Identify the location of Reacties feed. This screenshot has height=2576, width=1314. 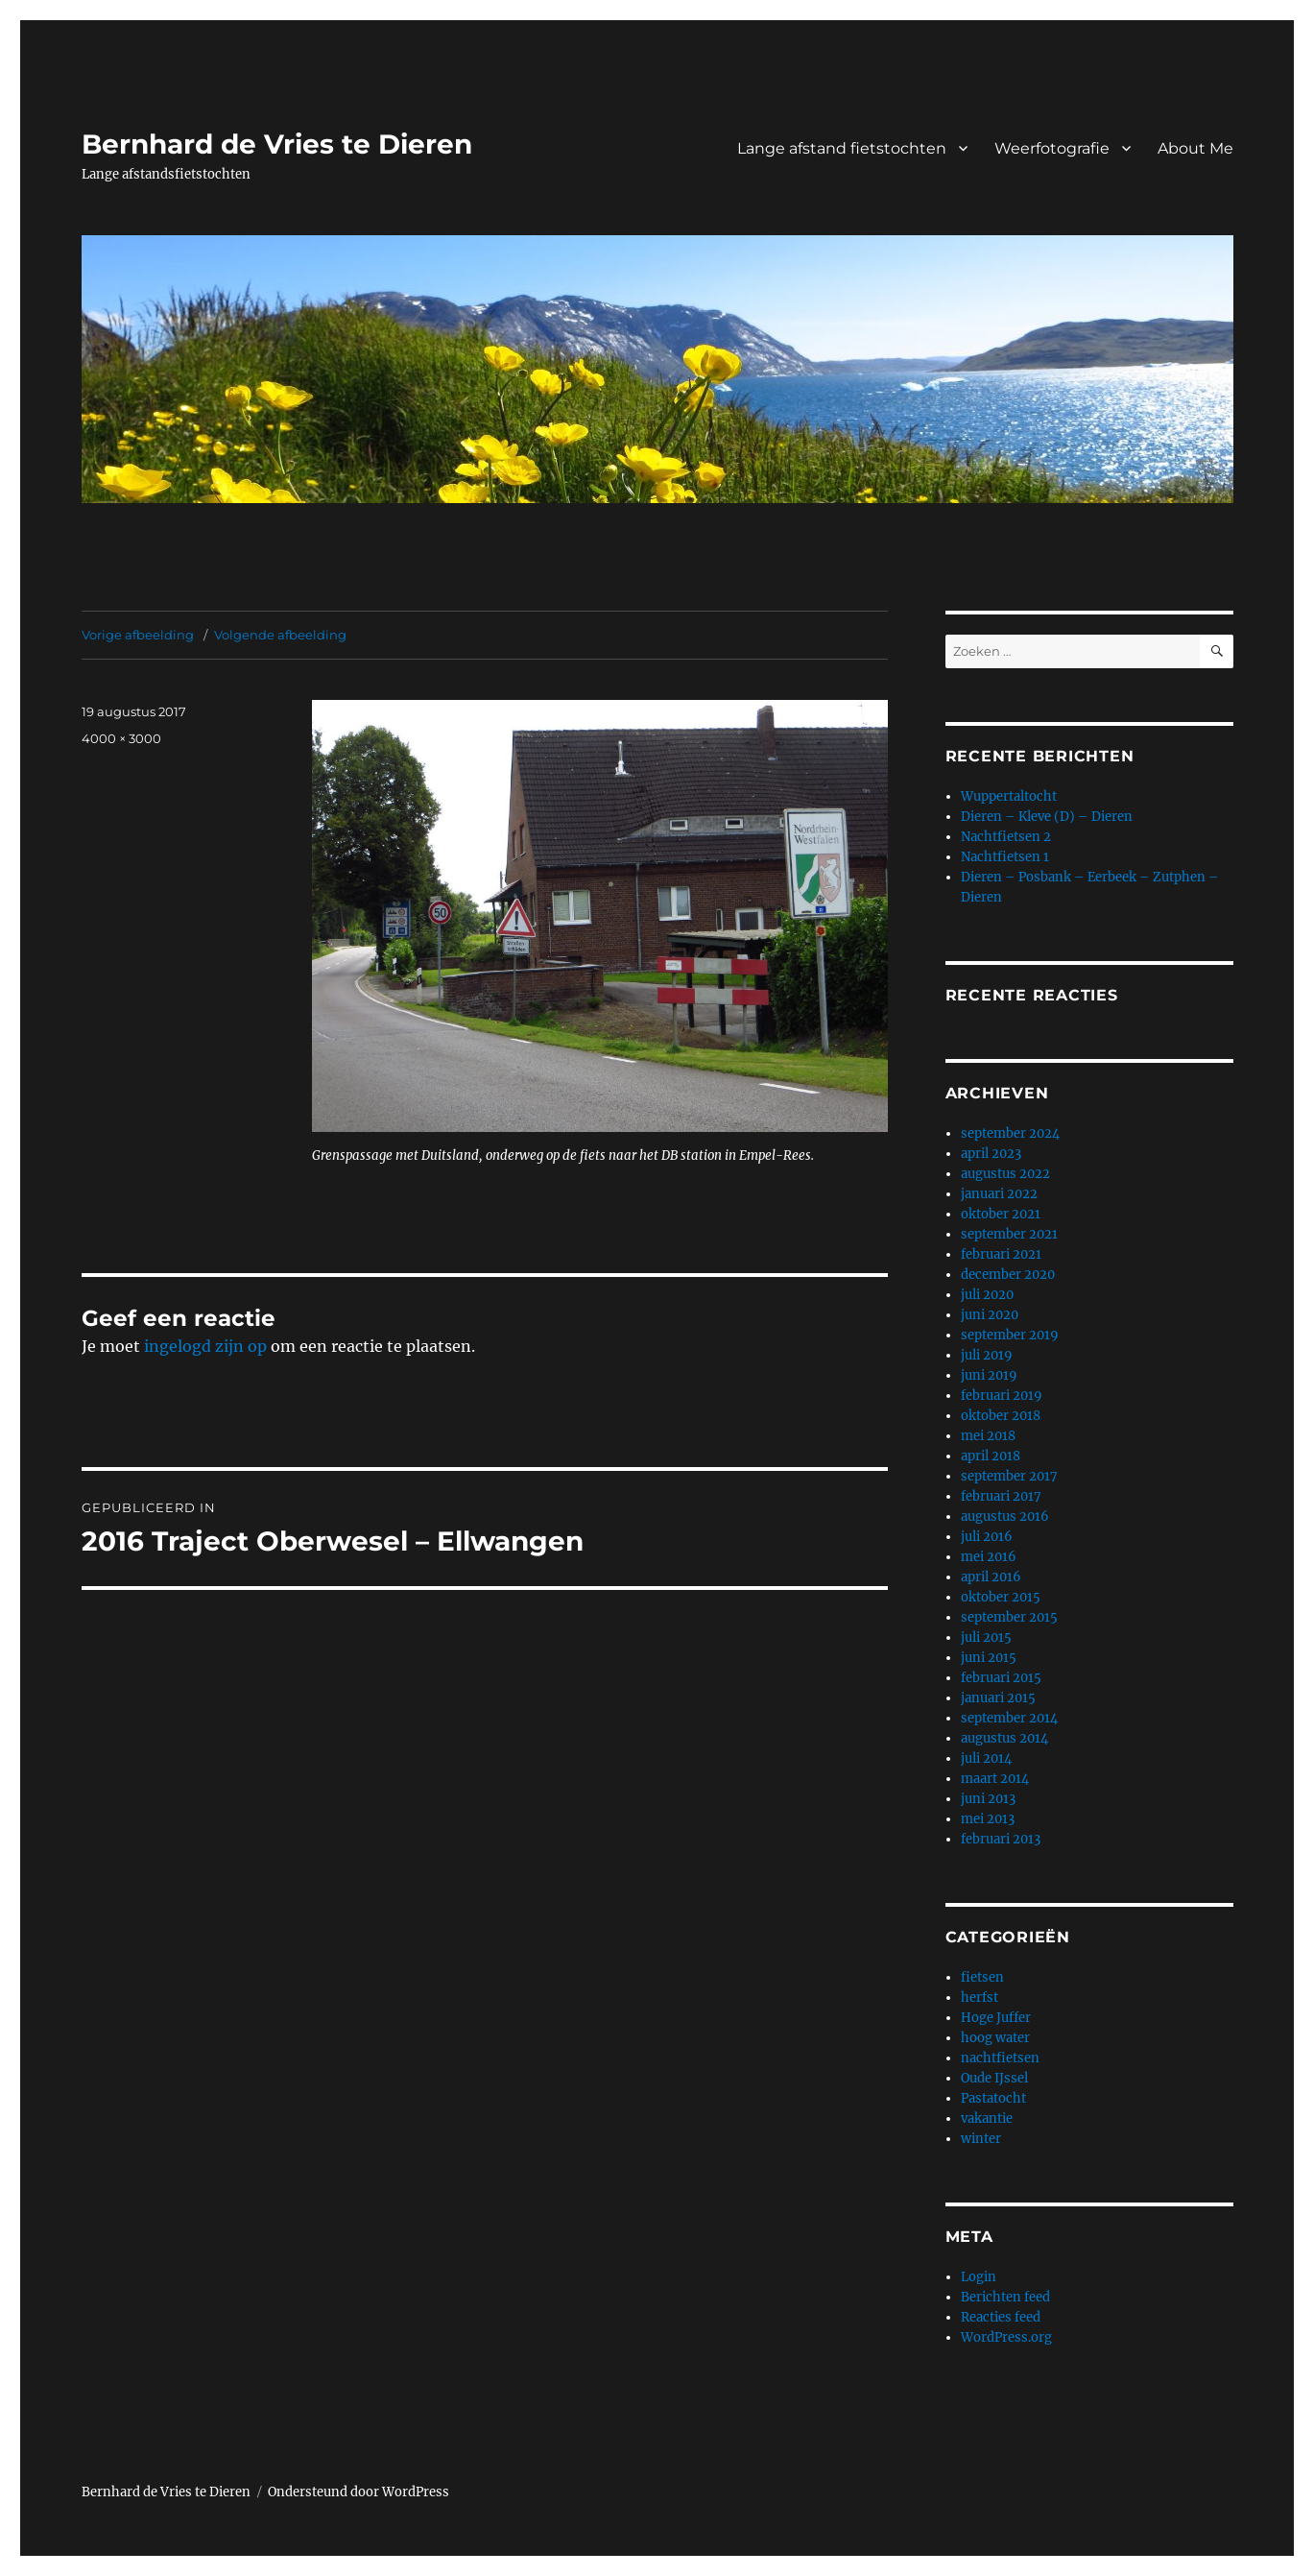
(1000, 2317).